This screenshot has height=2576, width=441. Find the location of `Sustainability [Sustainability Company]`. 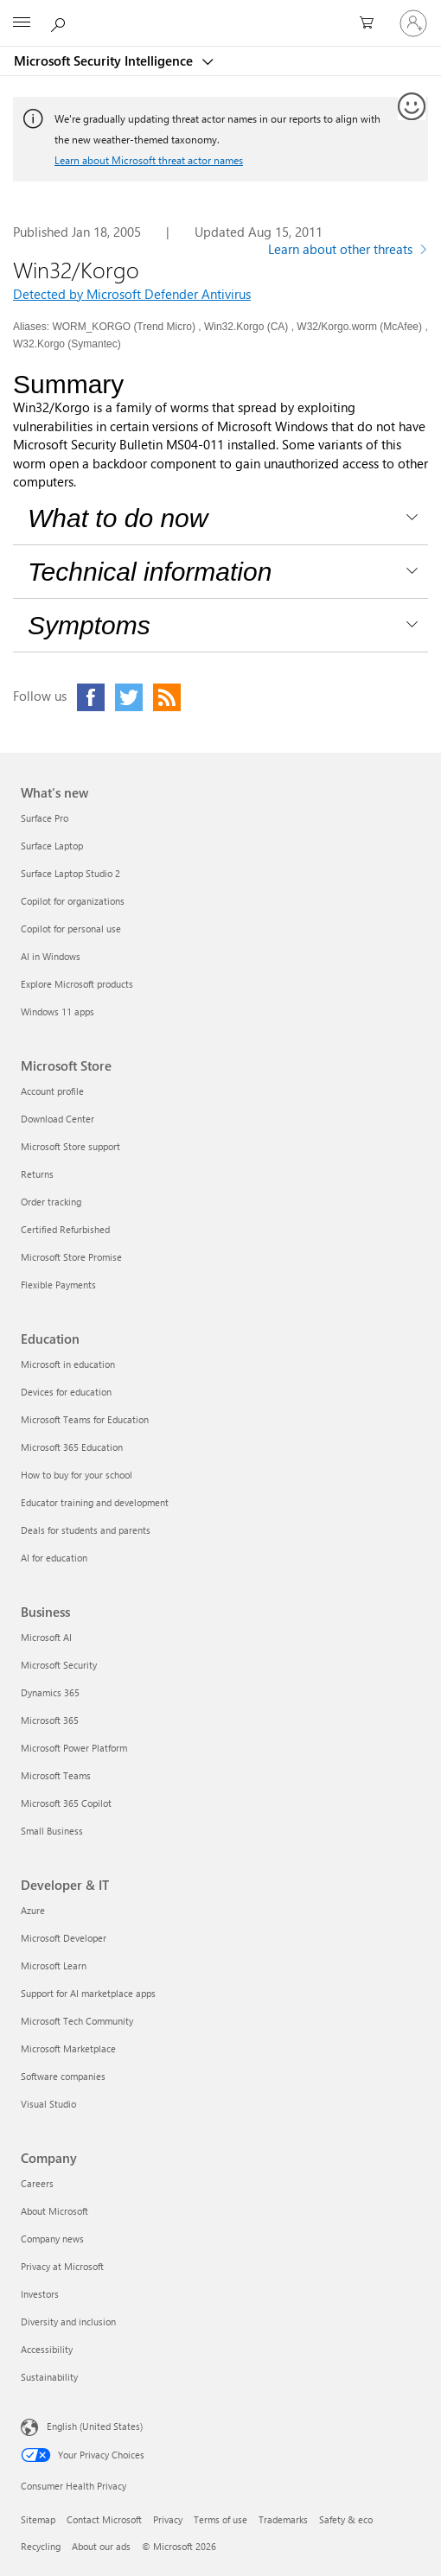

Sustainability [Sustainability Company] is located at coordinates (49, 2376).